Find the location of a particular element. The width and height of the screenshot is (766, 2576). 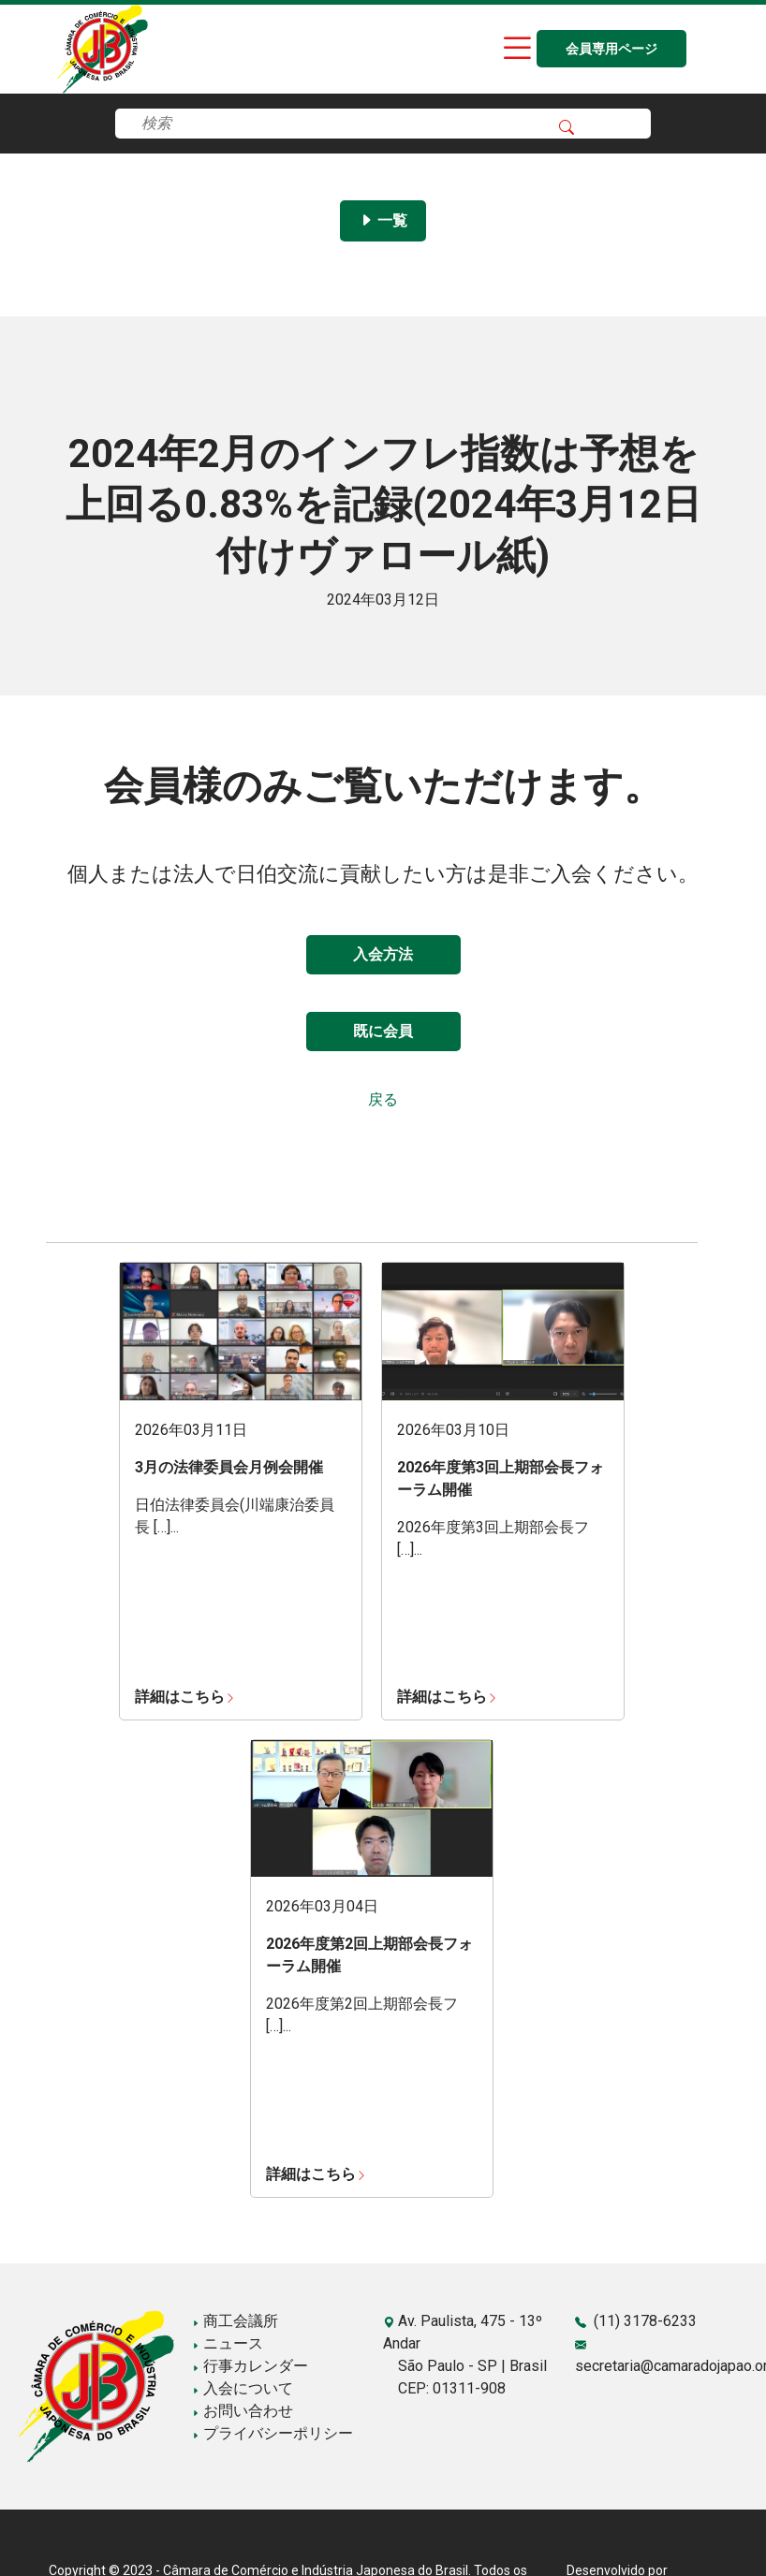

入会方法 is located at coordinates (383, 954).